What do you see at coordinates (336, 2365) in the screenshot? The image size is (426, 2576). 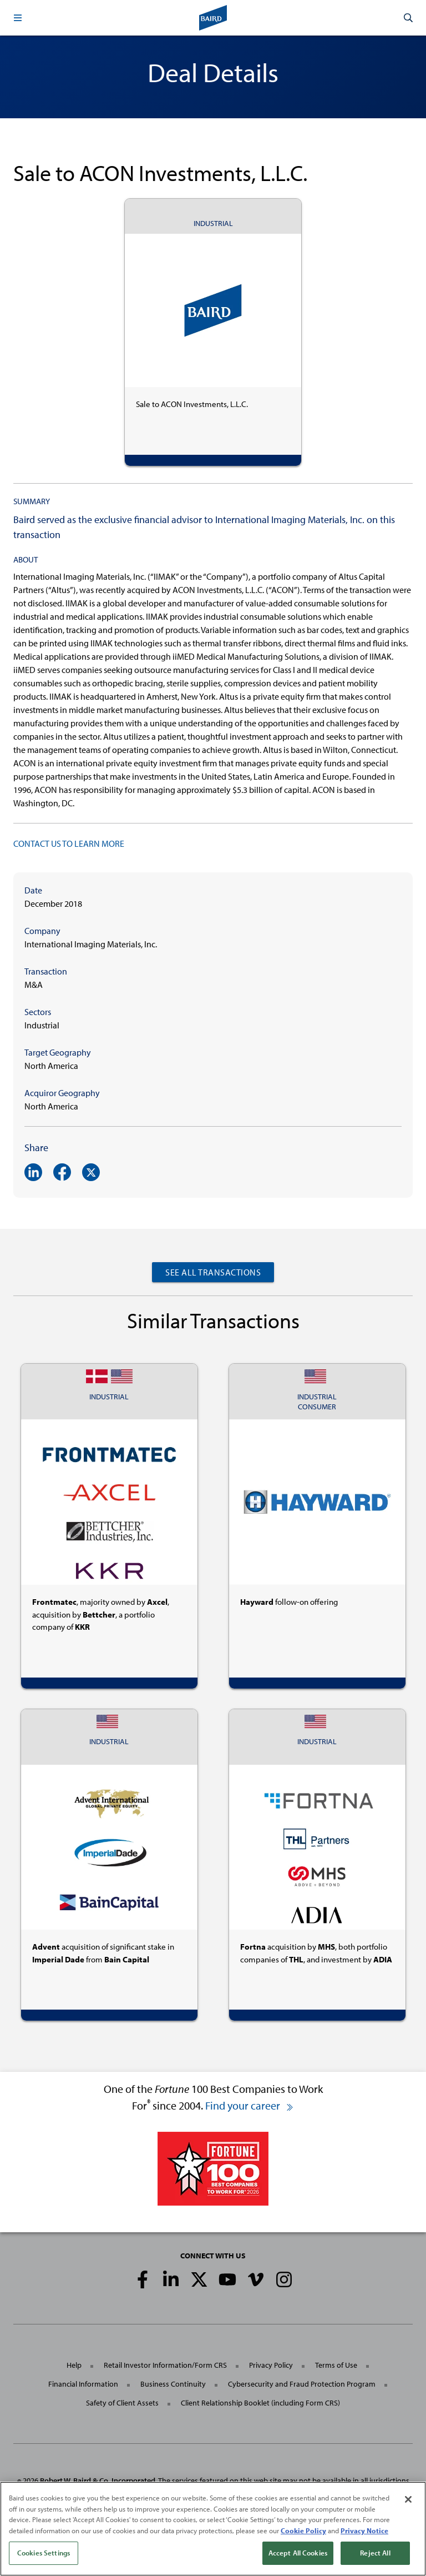 I see `Terms of Use` at bounding box center [336, 2365].